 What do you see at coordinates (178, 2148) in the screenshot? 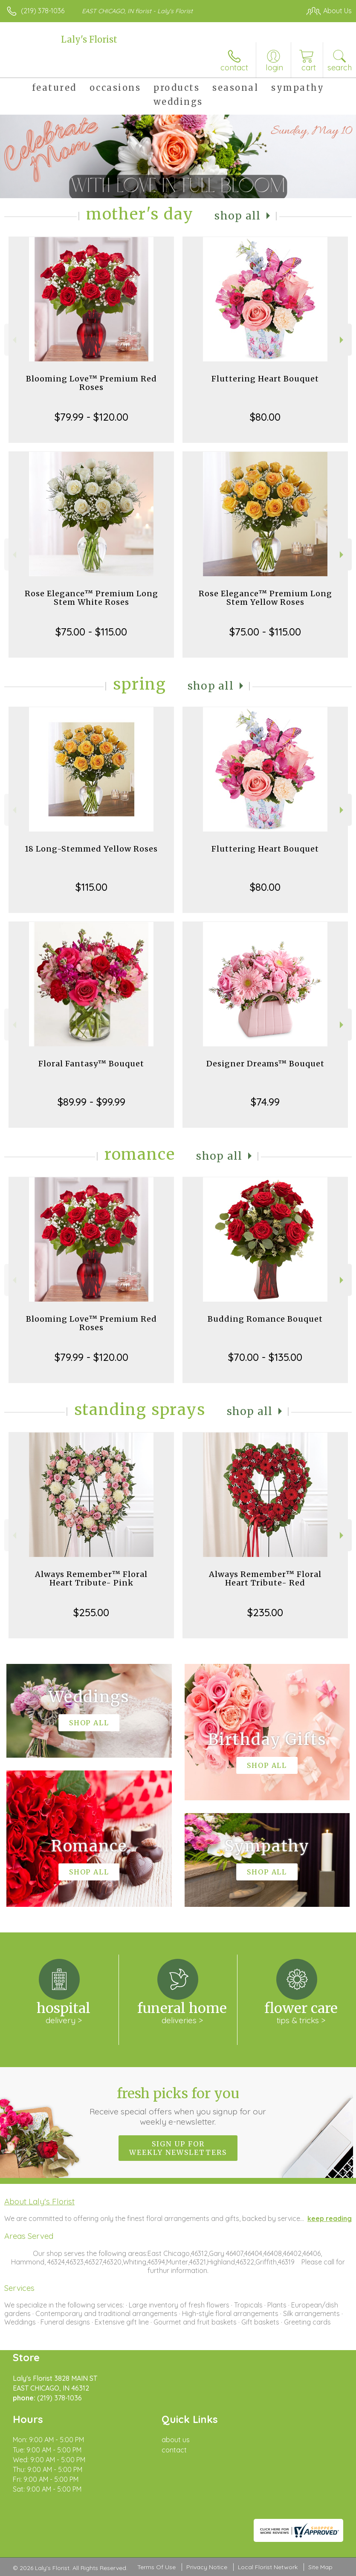
I see `Sign up for weekly newsletters` at bounding box center [178, 2148].